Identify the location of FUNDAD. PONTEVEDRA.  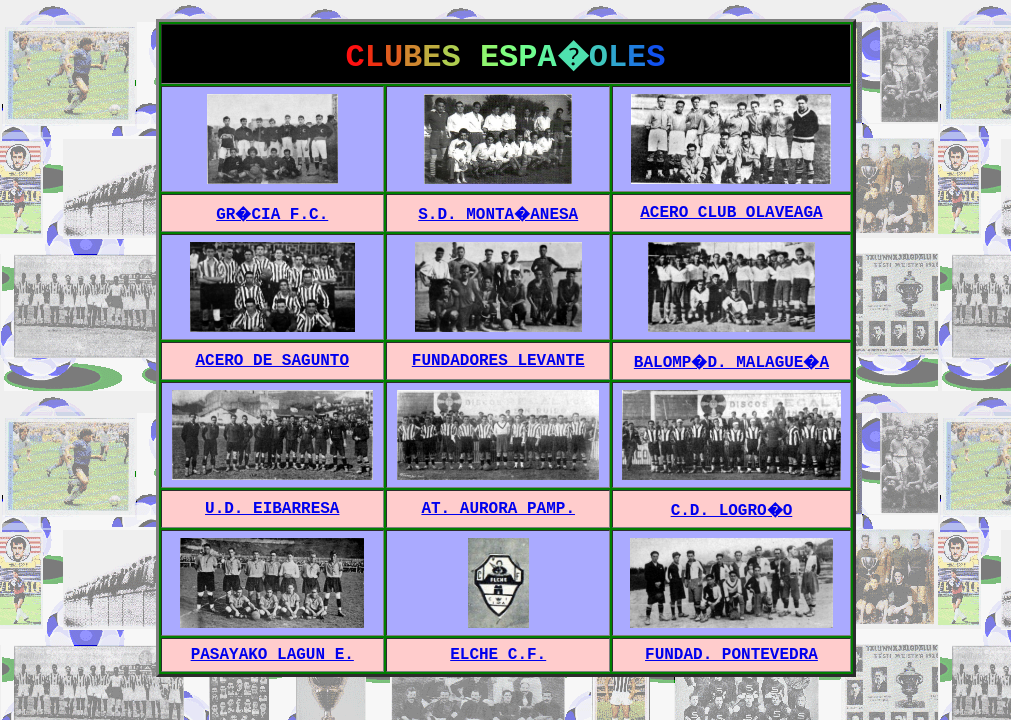
(731, 655).